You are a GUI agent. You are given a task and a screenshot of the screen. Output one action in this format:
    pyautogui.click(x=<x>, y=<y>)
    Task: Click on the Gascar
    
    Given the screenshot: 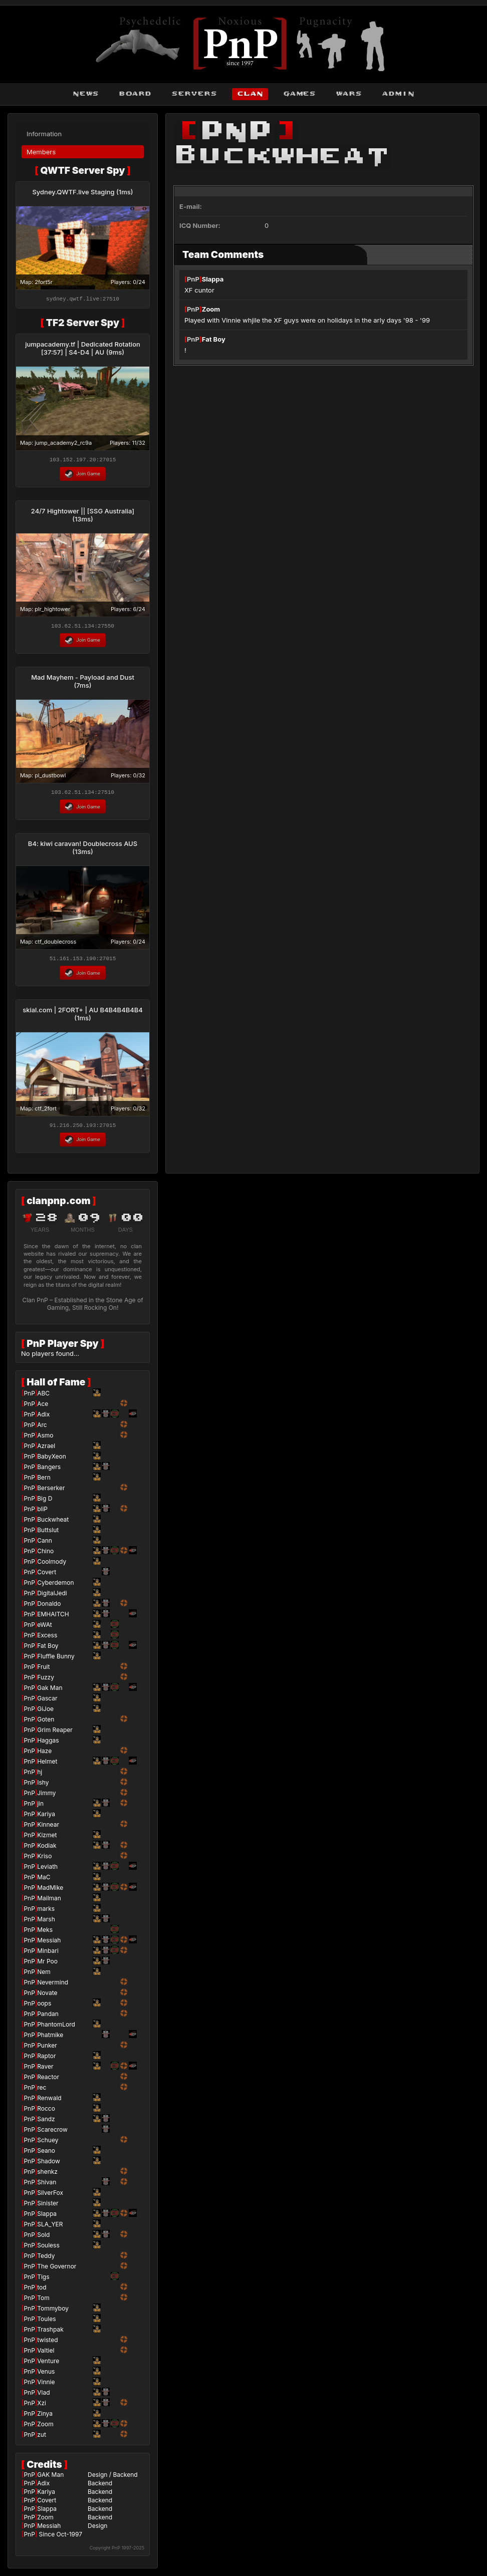 What is the action you would take?
    pyautogui.click(x=47, y=1702)
    